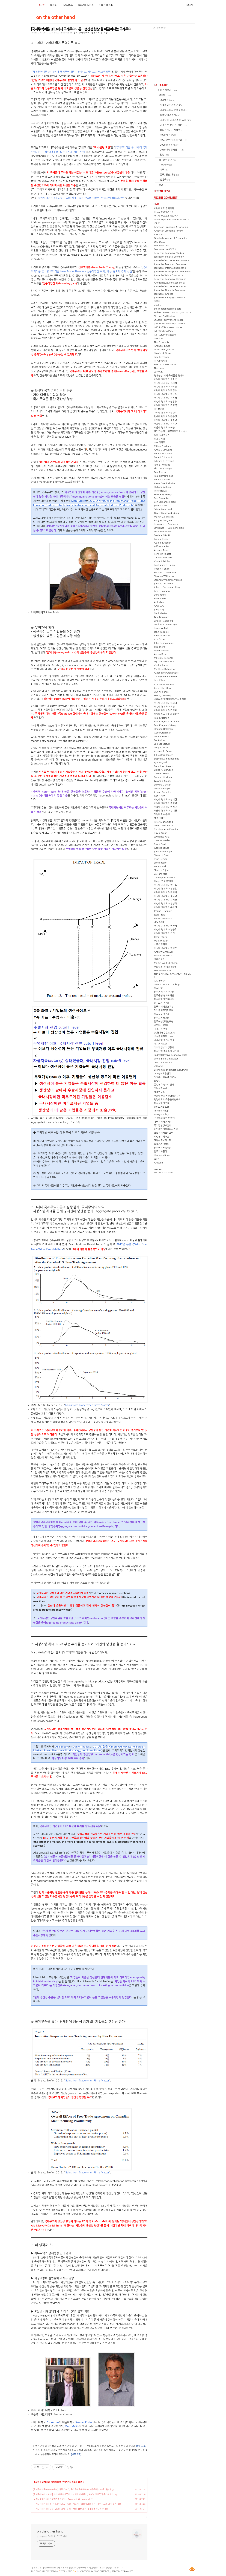 This screenshot has height=2576, width=226. Describe the element at coordinates (162, 539) in the screenshot. I see `Alan S. Blinder` at that location.